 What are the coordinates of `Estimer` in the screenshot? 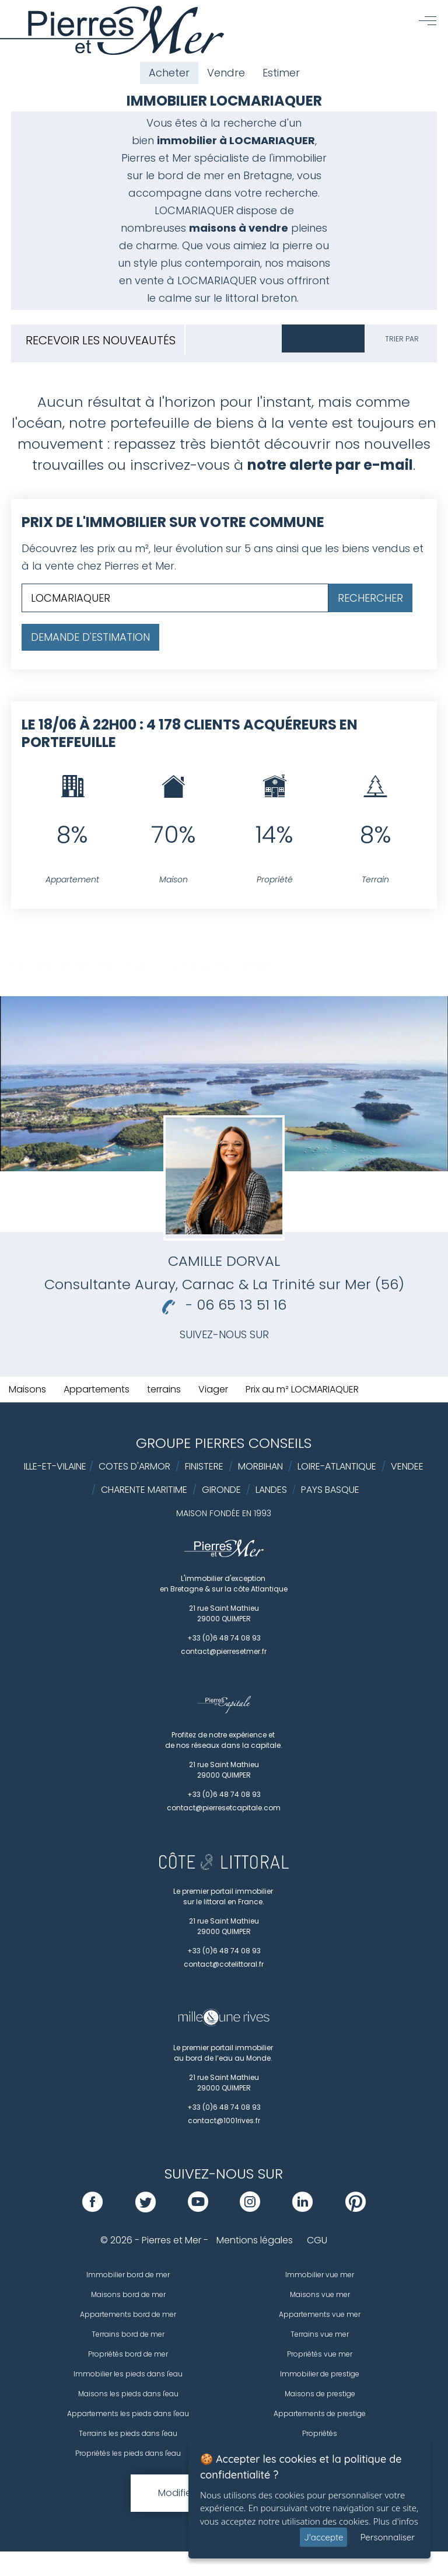 It's located at (281, 72).